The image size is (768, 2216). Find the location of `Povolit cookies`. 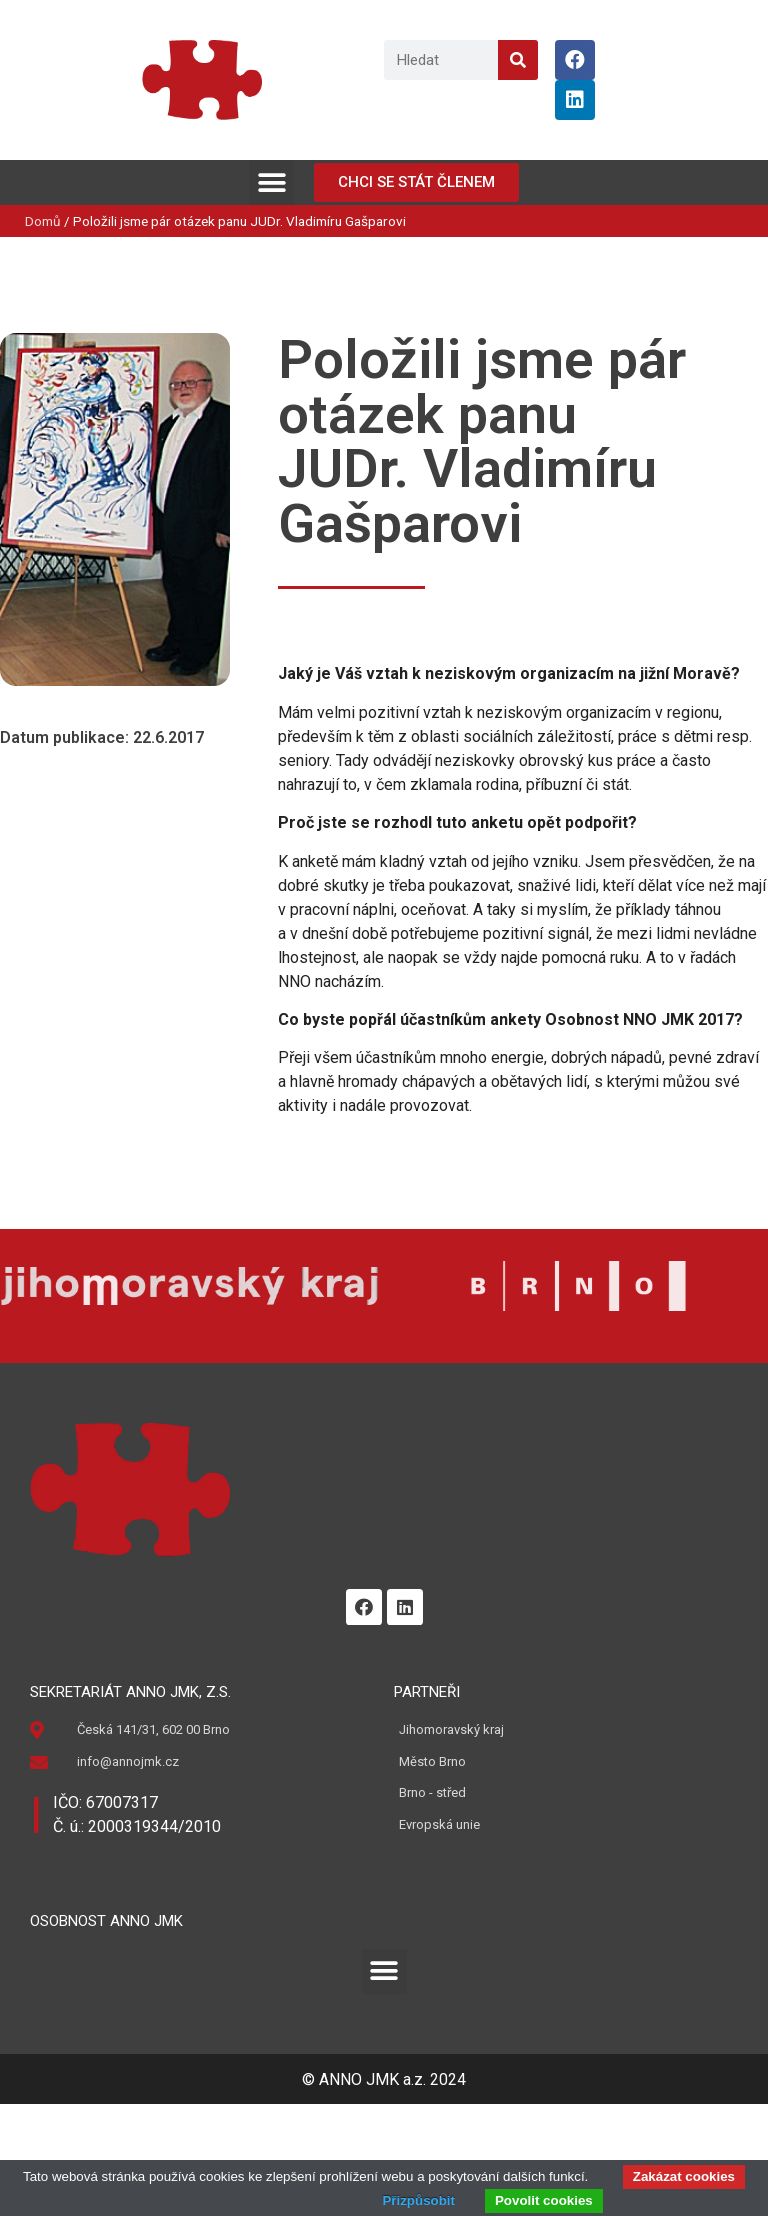

Povolit cookies is located at coordinates (544, 2200).